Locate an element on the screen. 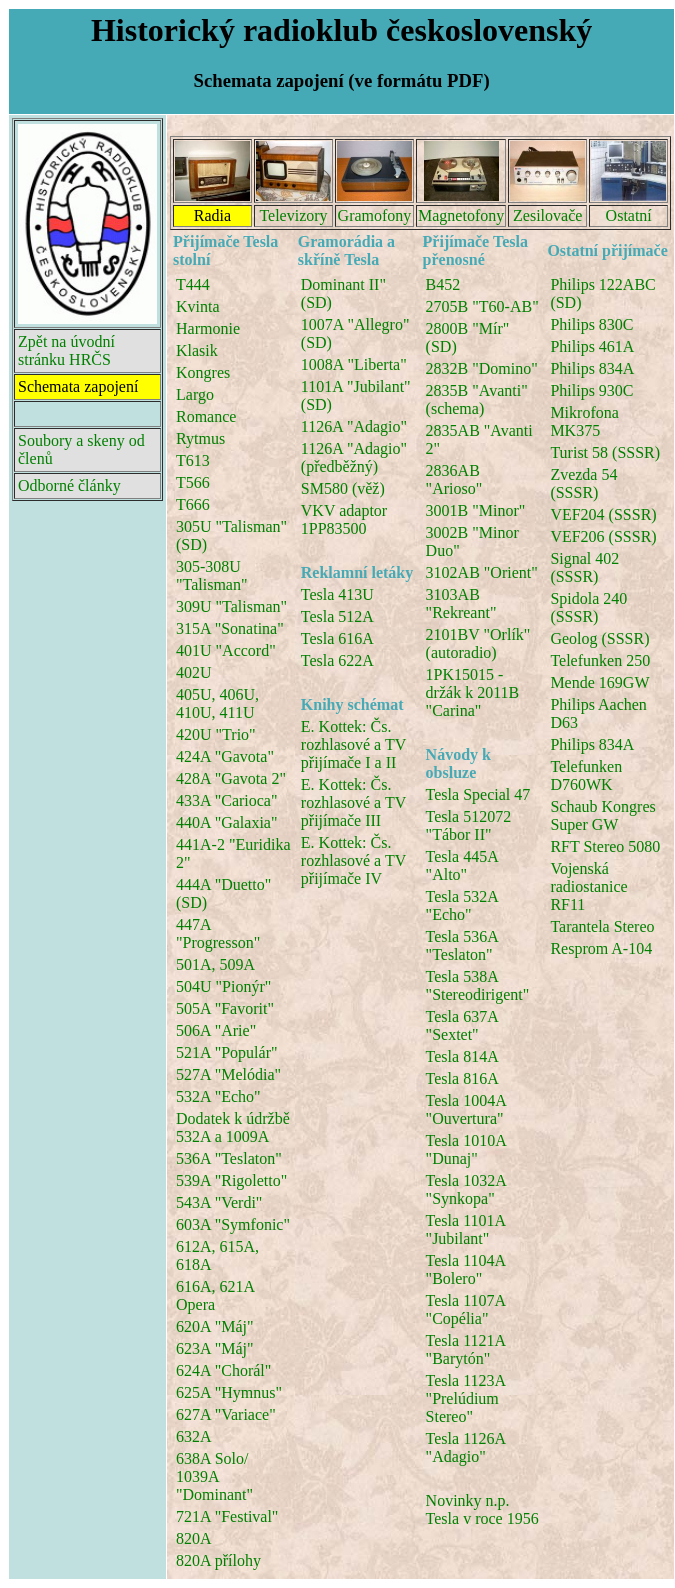 The height and width of the screenshot is (1588, 675). 620A "Máj" is located at coordinates (215, 1326).